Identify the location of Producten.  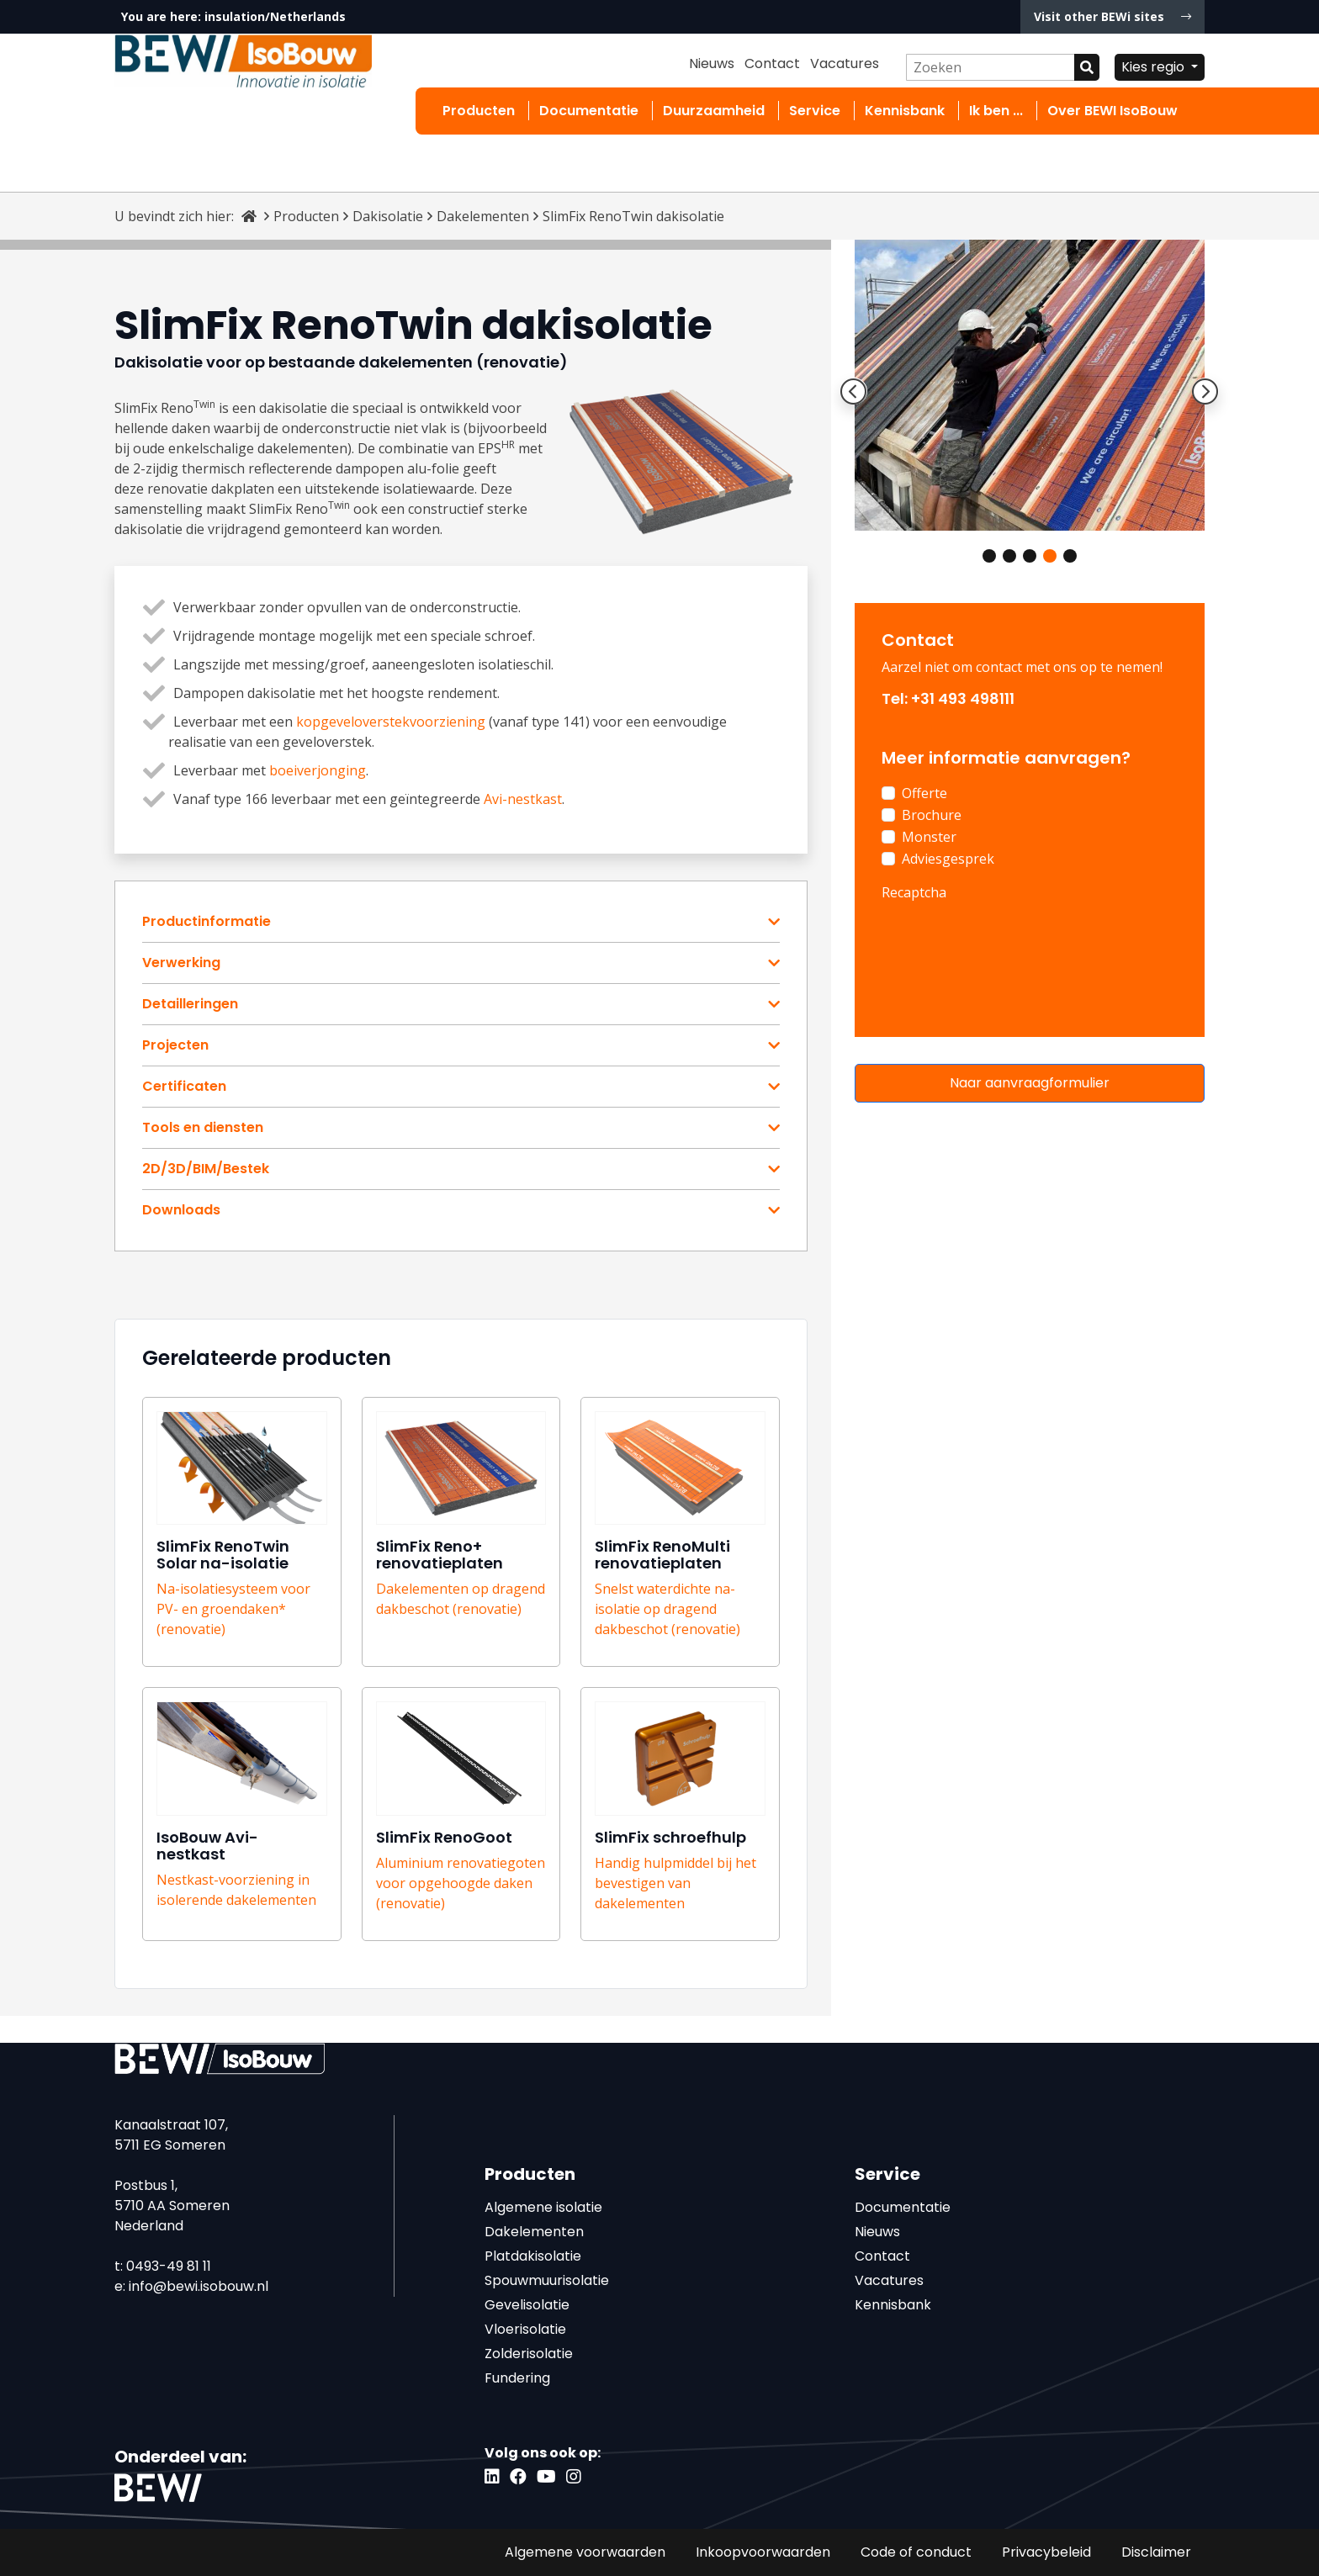
(478, 110).